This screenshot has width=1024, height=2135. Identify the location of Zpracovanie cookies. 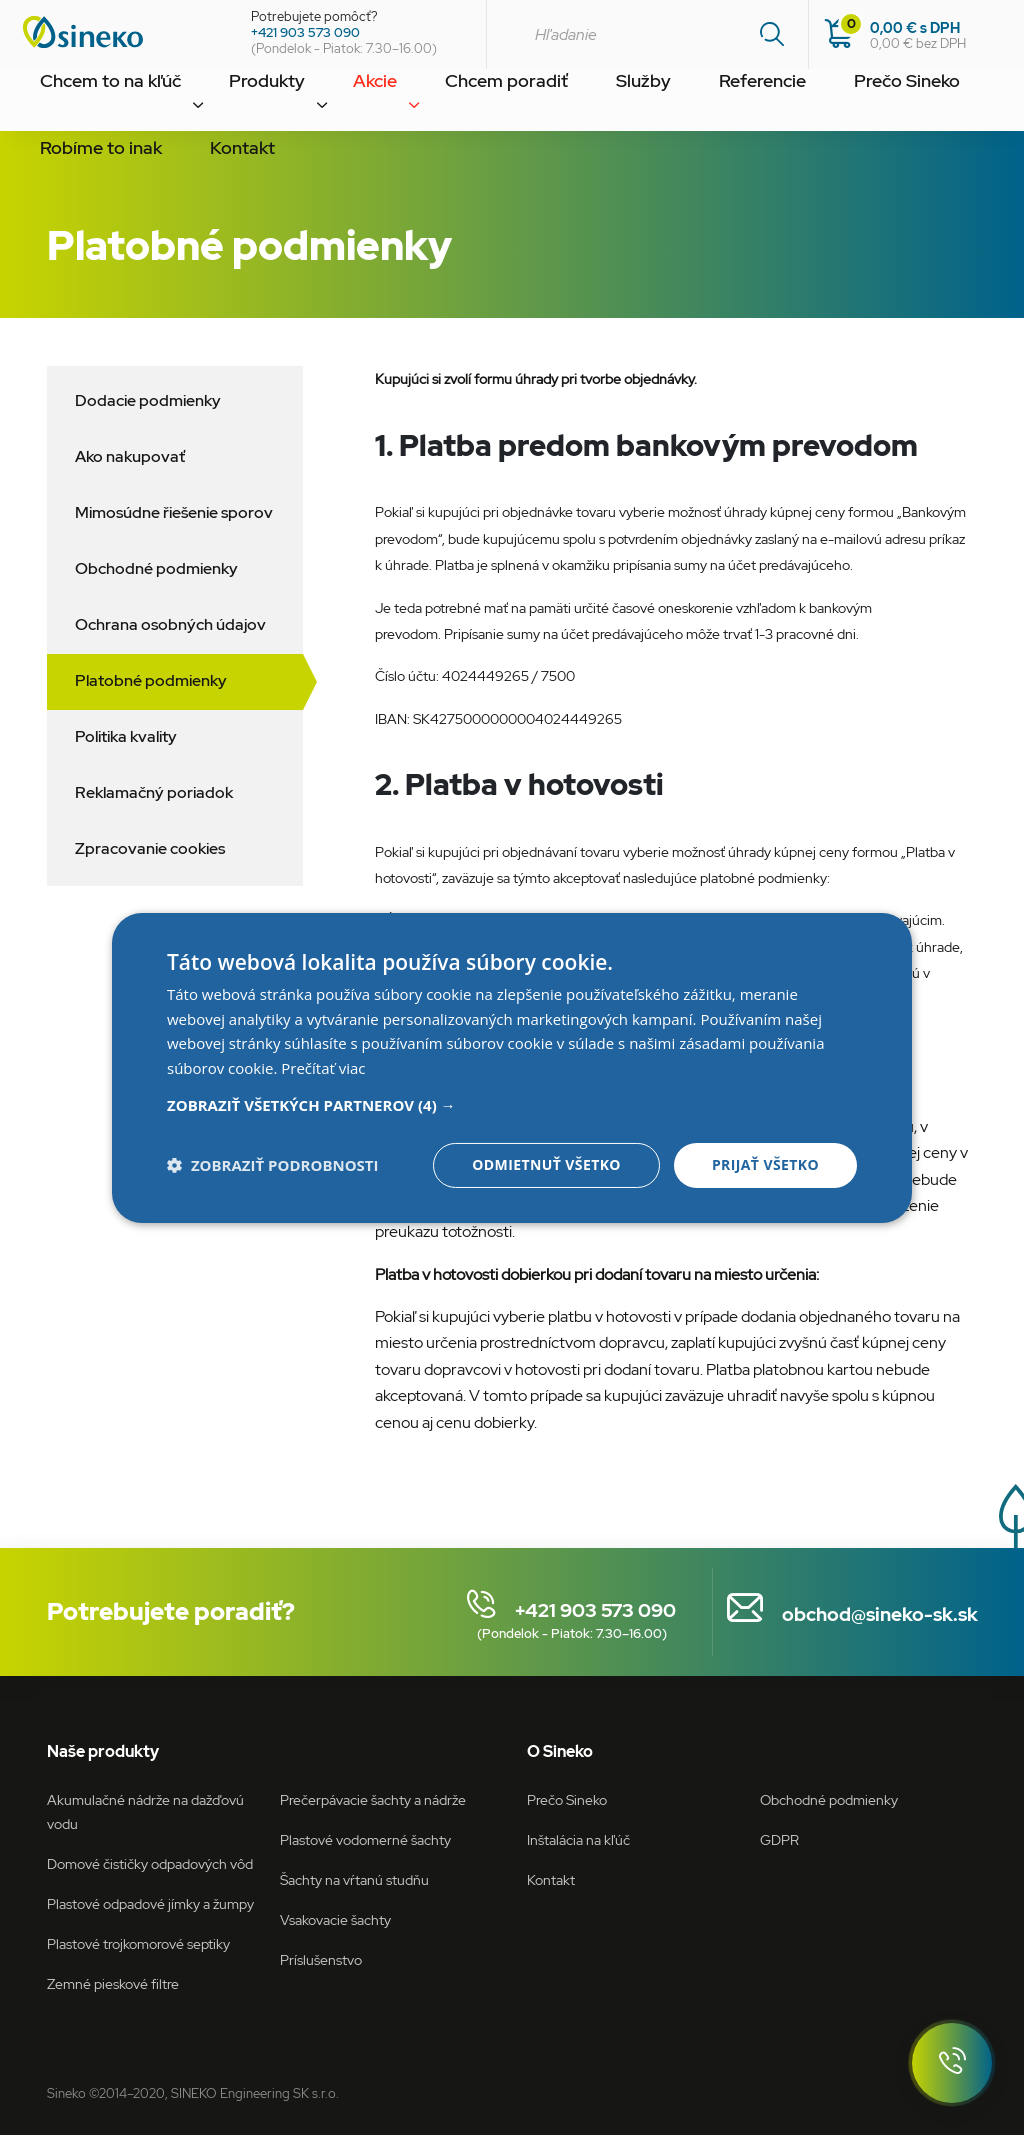
(150, 848).